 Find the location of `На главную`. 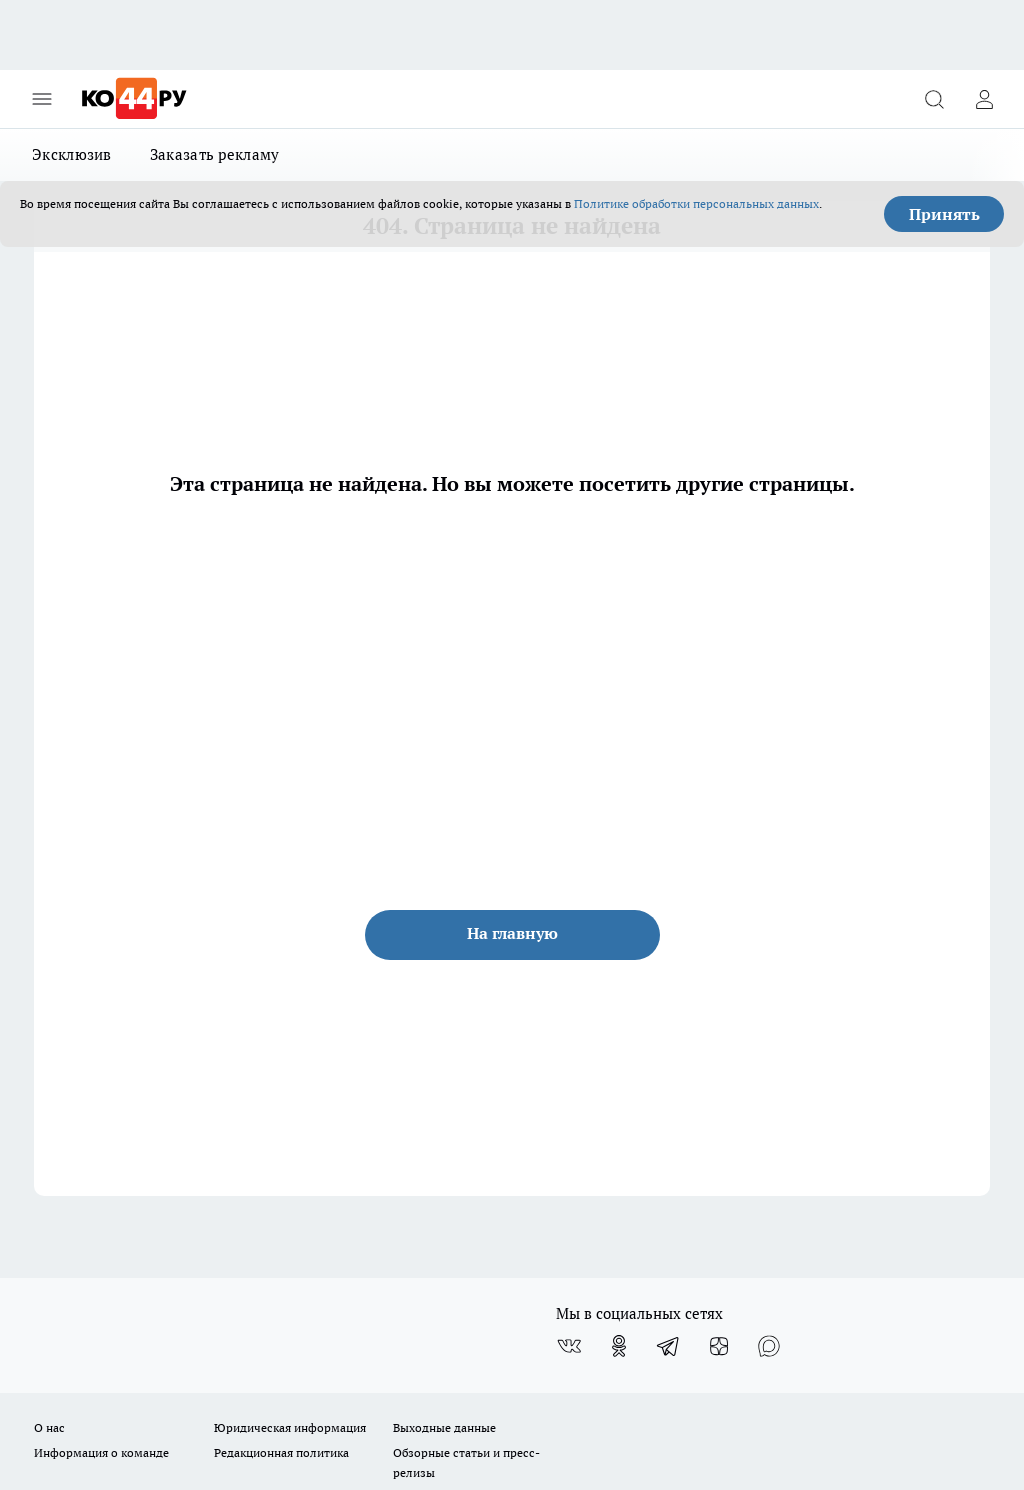

На главную is located at coordinates (512, 933).